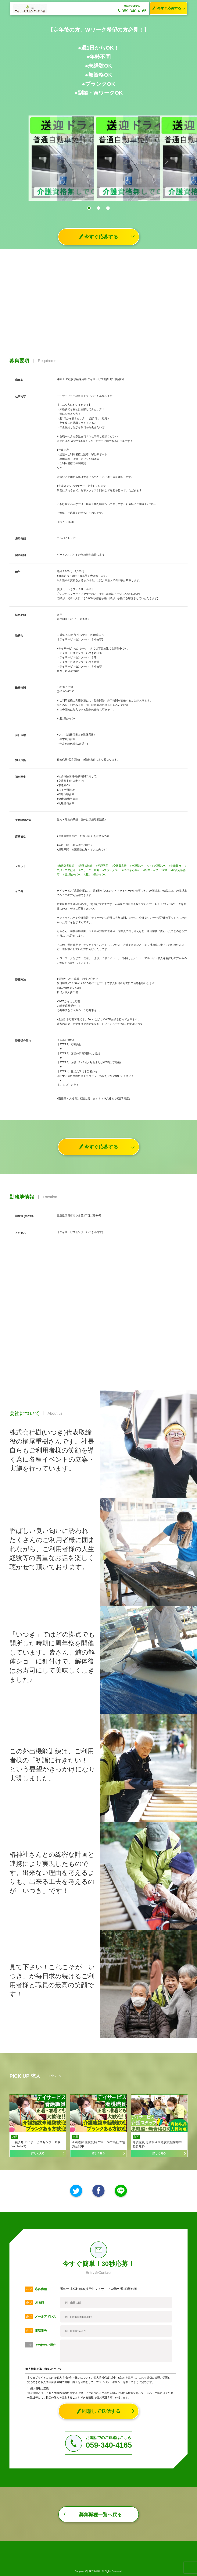 The height and width of the screenshot is (2576, 197). Describe the element at coordinates (175, 865) in the screenshot. I see `#制服貸与` at that location.